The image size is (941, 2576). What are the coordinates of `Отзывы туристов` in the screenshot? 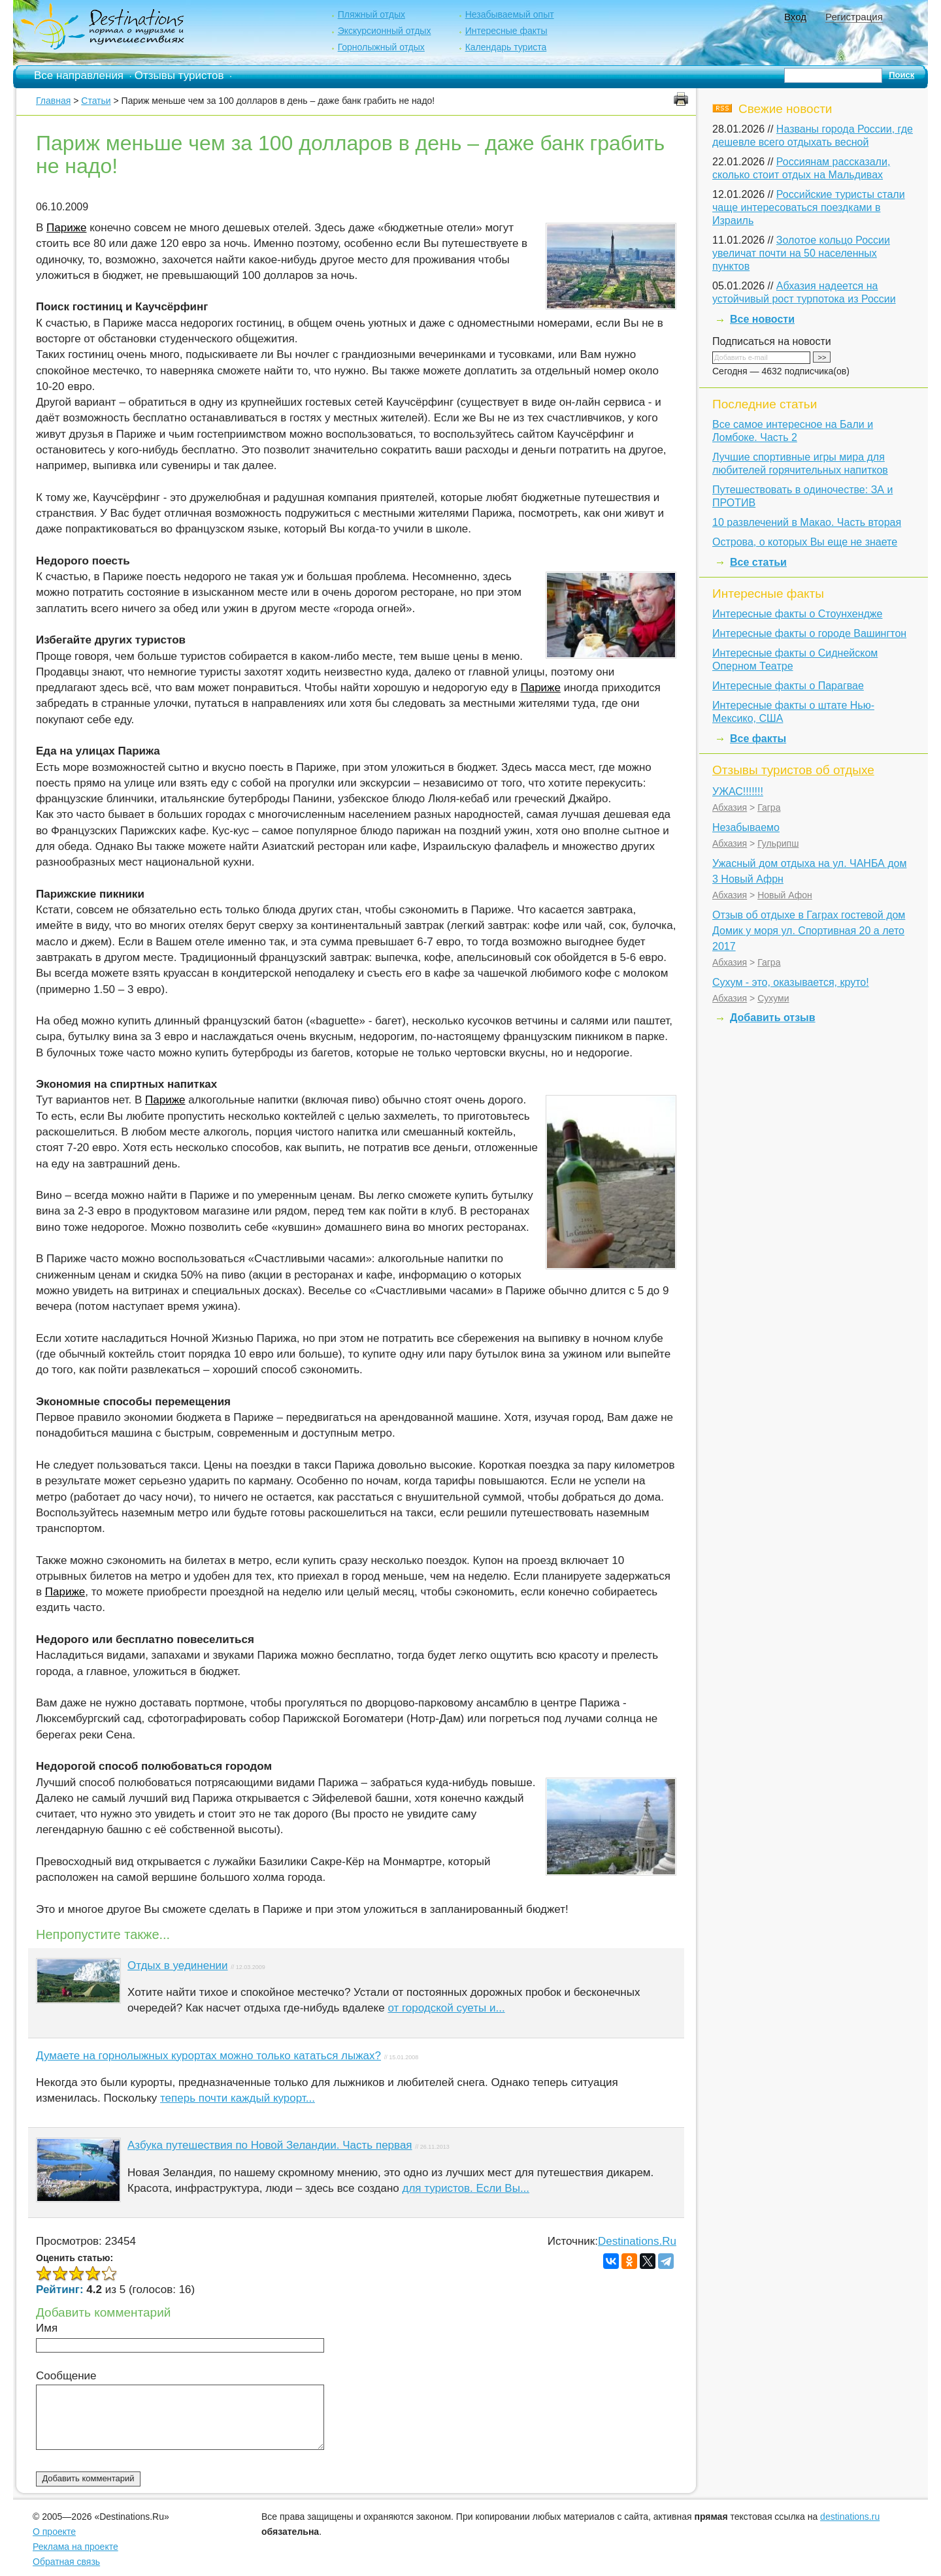 It's located at (179, 75).